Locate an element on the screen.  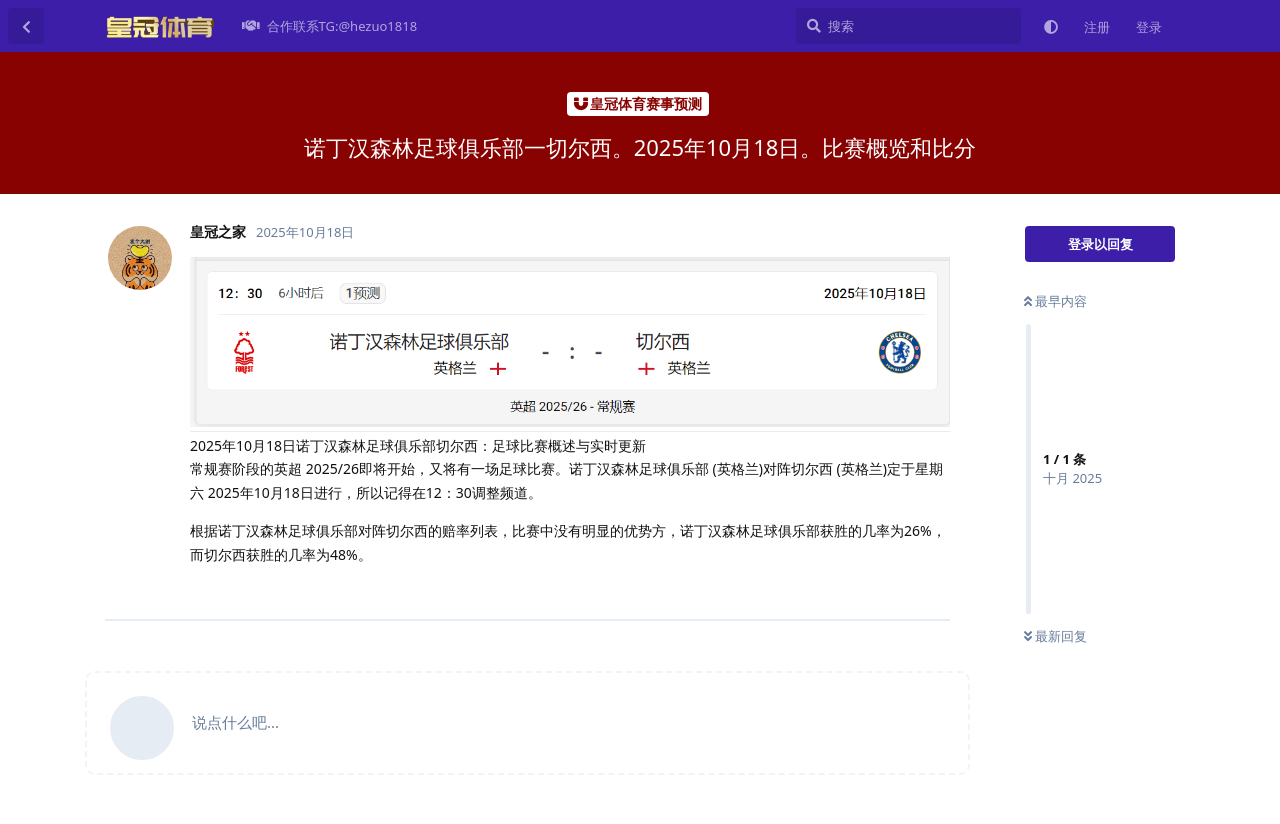
[返回主题列表] is located at coordinates (26, 26).